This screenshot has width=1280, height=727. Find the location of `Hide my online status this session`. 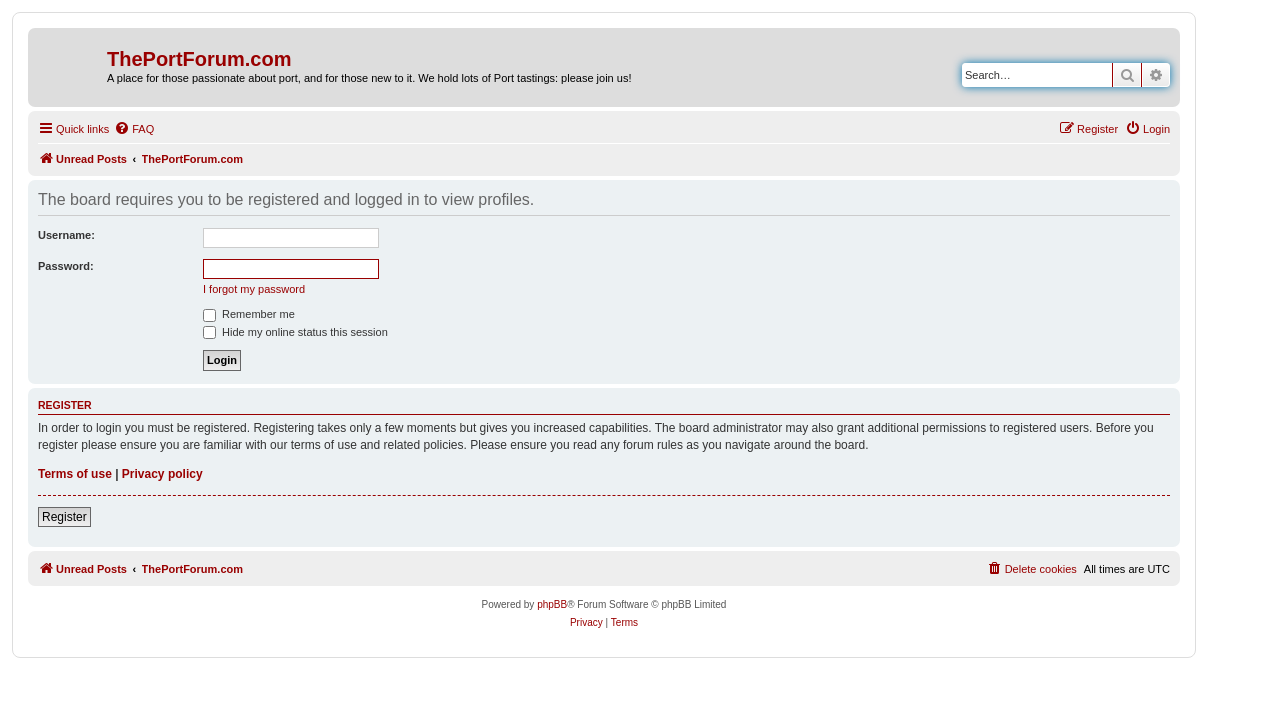

Hide my online status this session is located at coordinates (295, 332).